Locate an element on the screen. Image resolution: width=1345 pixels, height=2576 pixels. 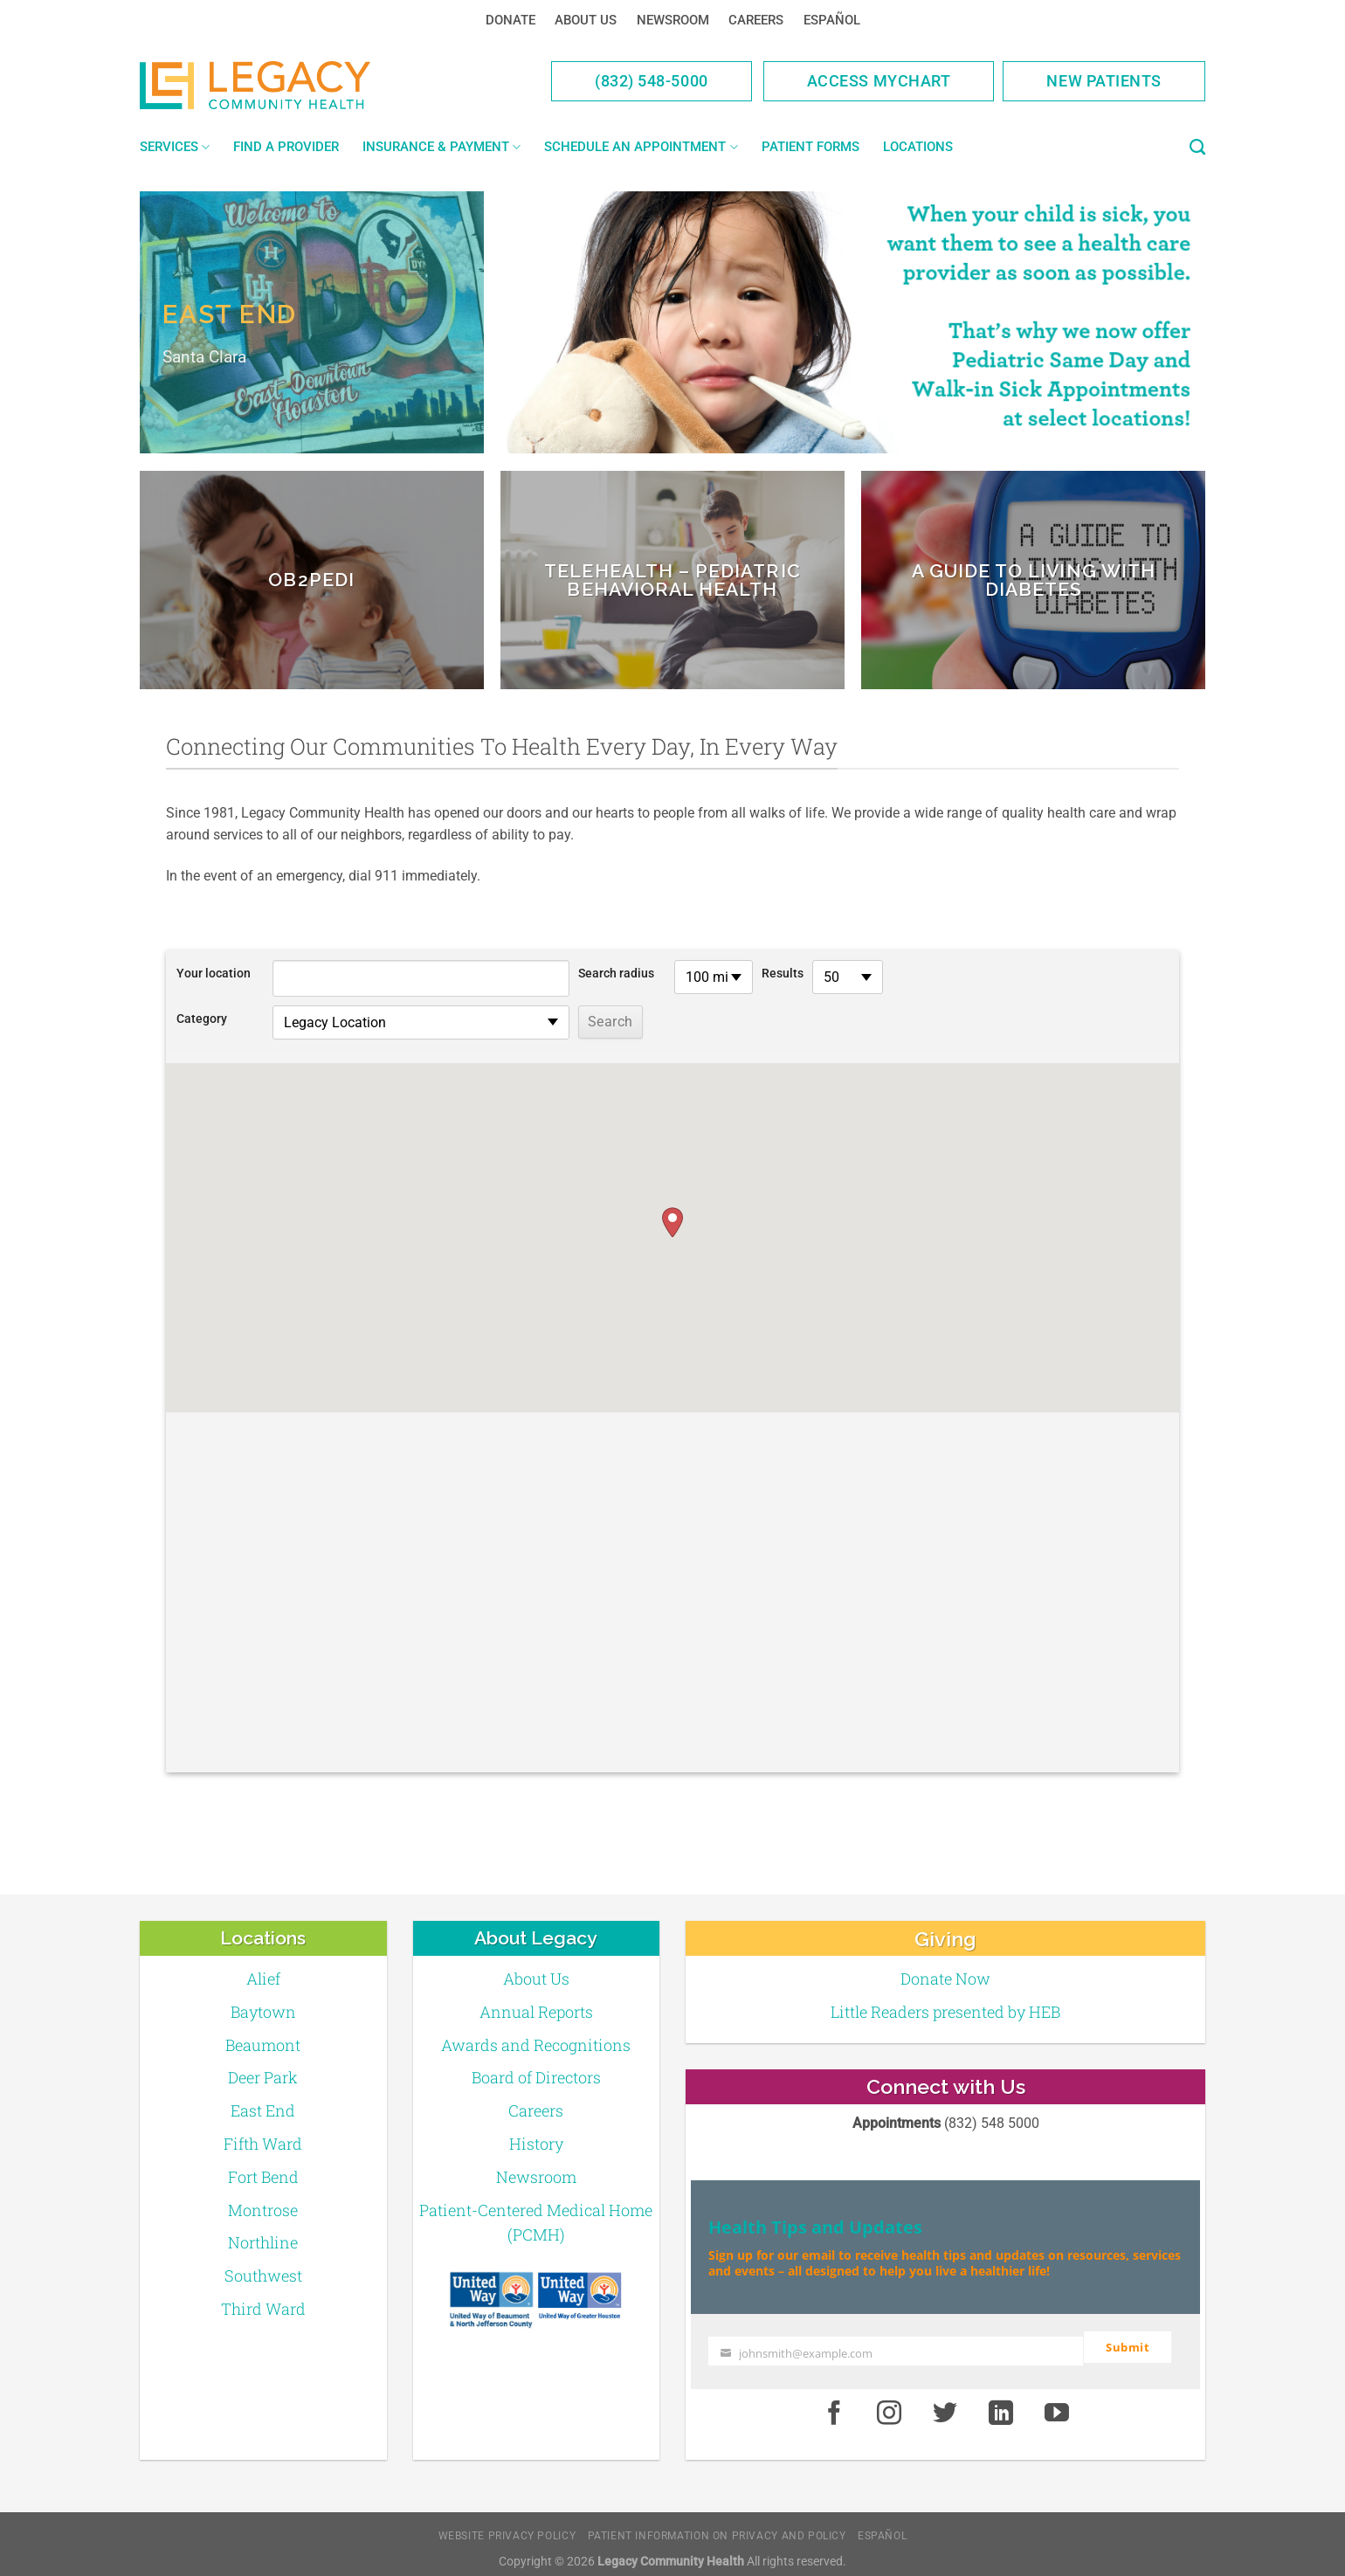
About Us is located at coordinates (586, 20).